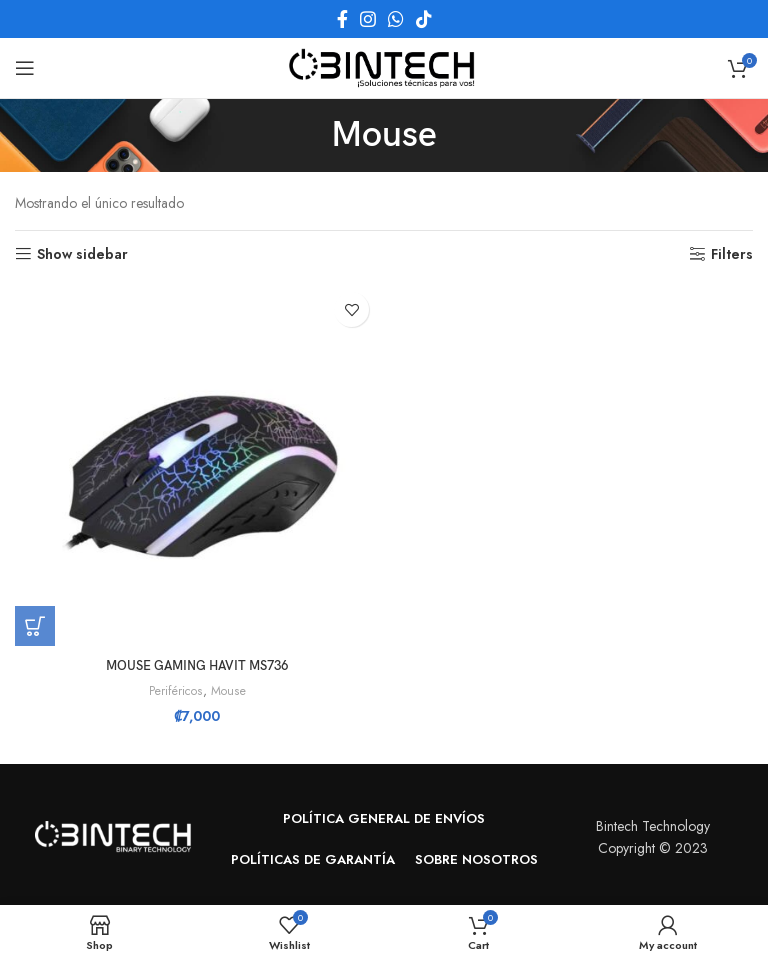 This screenshot has height=960, width=768. What do you see at coordinates (732, 254) in the screenshot?
I see `Filters` at bounding box center [732, 254].